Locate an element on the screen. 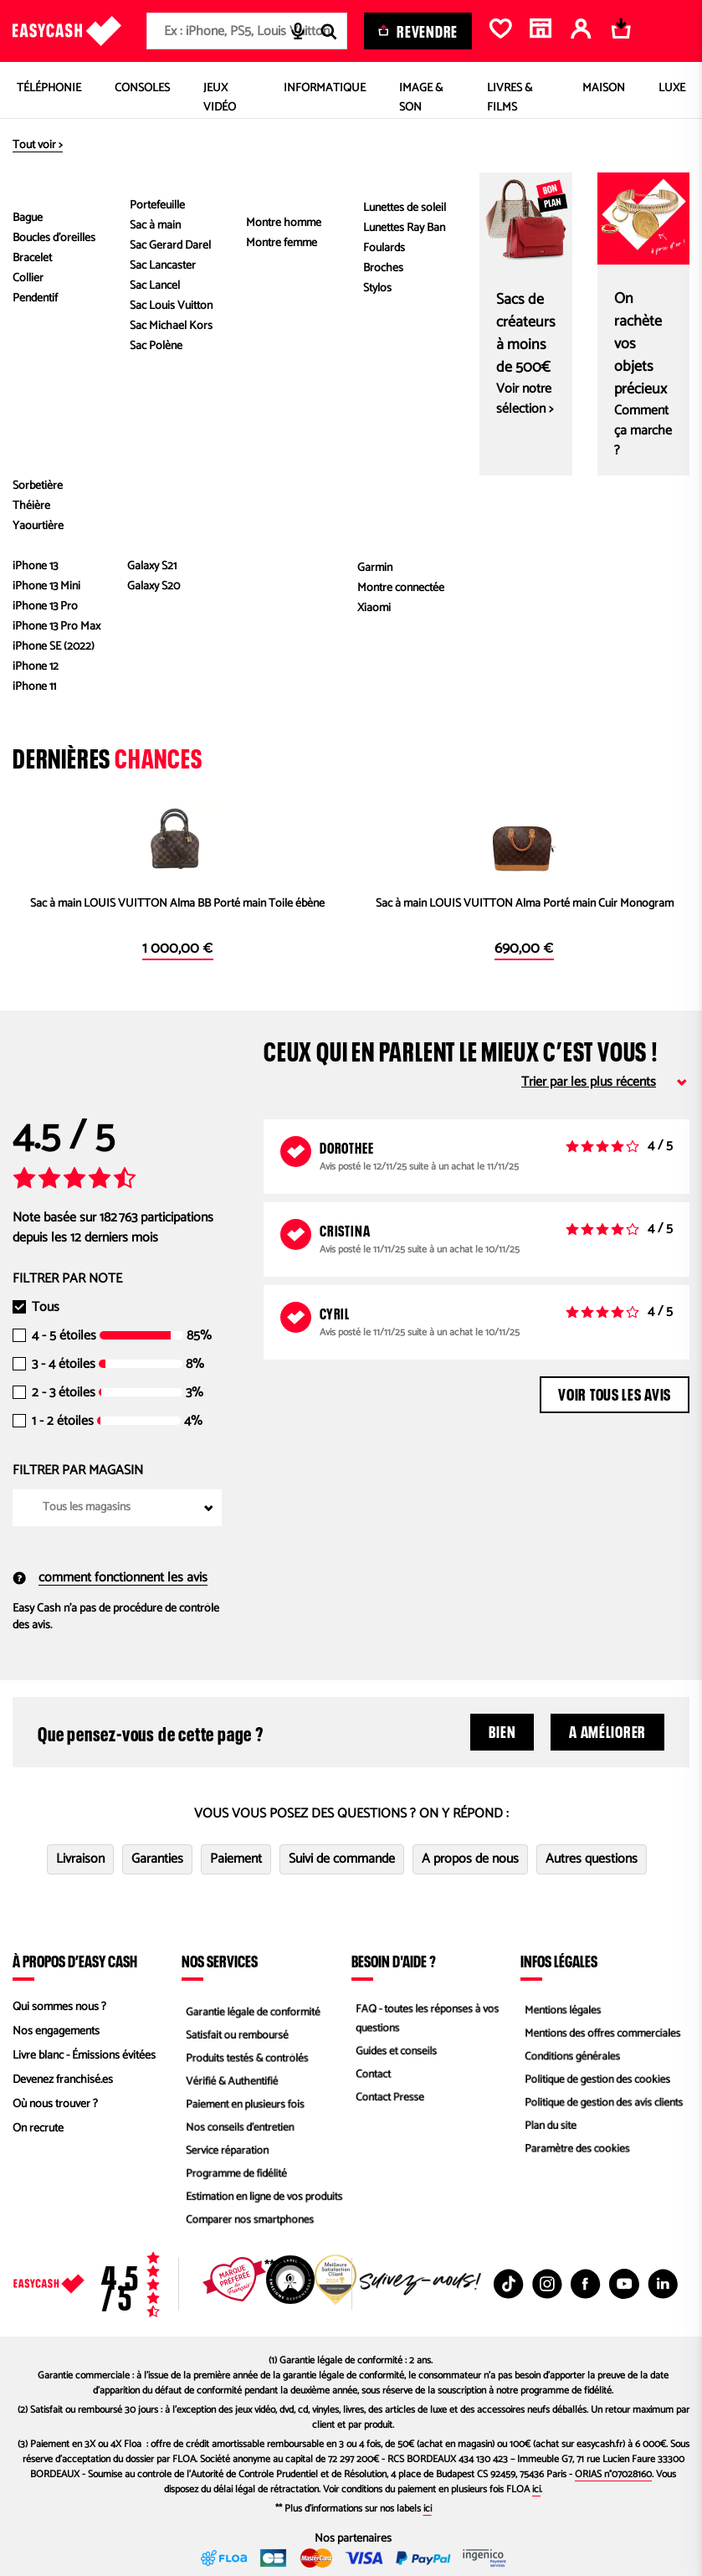 The width and height of the screenshot is (702, 2576). Service réparation is located at coordinates (225, 2152).